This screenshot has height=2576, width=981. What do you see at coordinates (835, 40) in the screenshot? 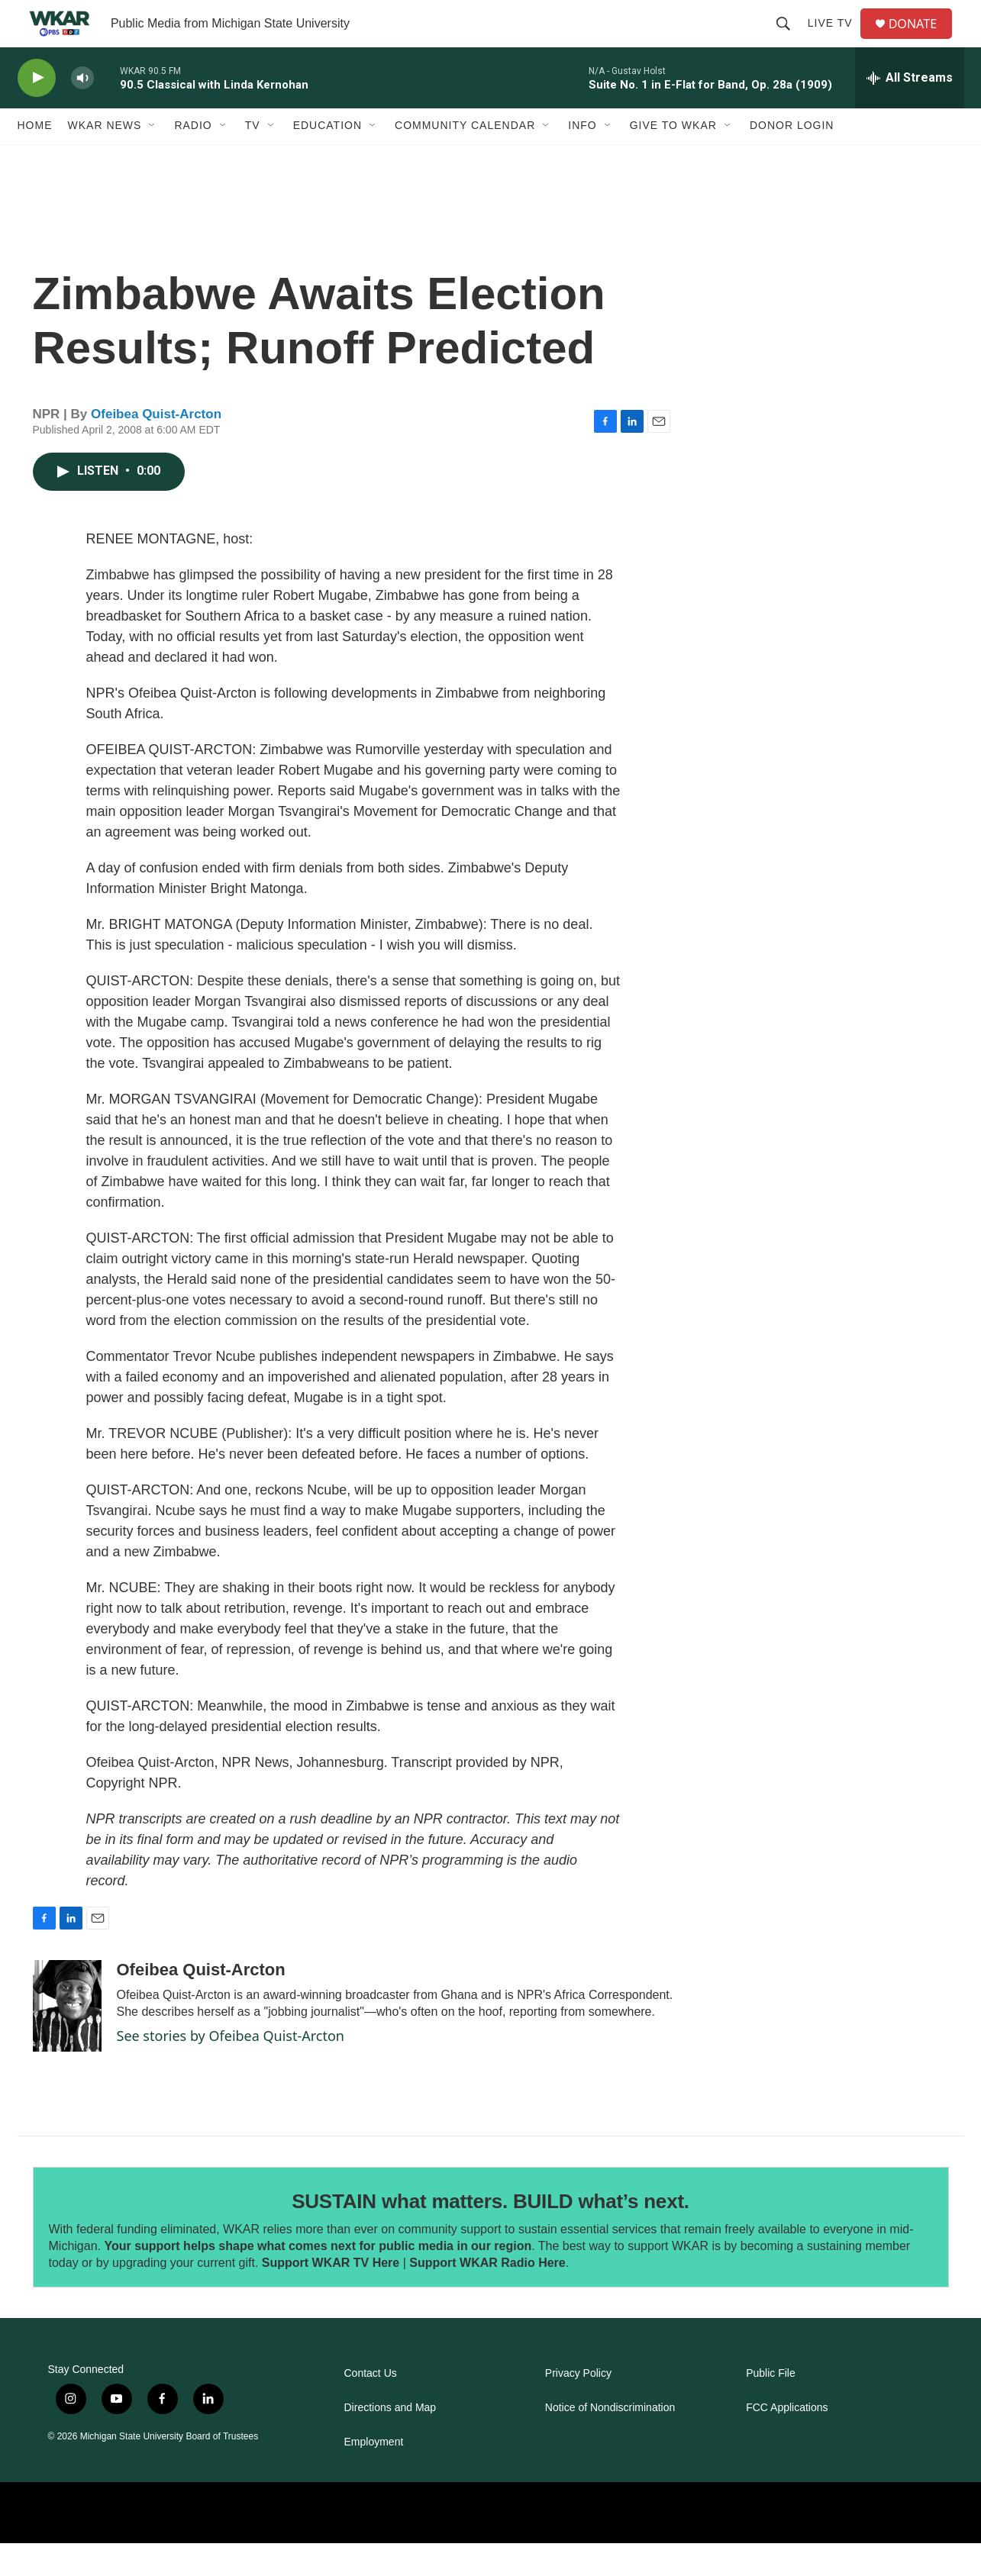
I see `Live TV` at bounding box center [835, 40].